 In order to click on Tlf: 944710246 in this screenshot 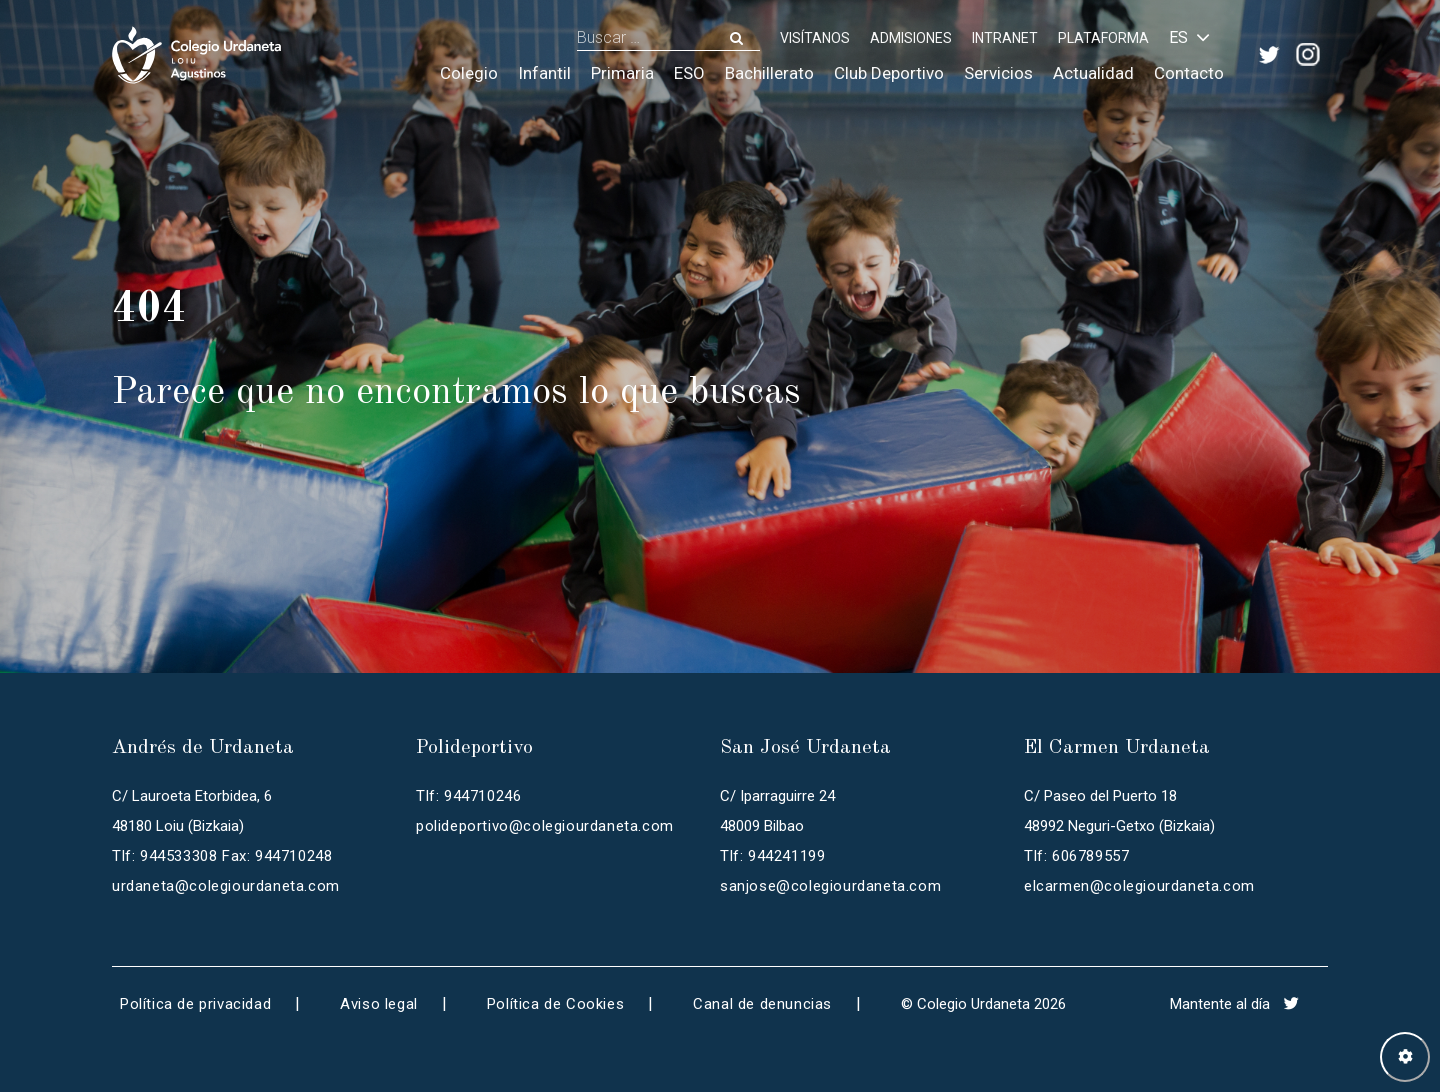, I will do `click(468, 796)`.